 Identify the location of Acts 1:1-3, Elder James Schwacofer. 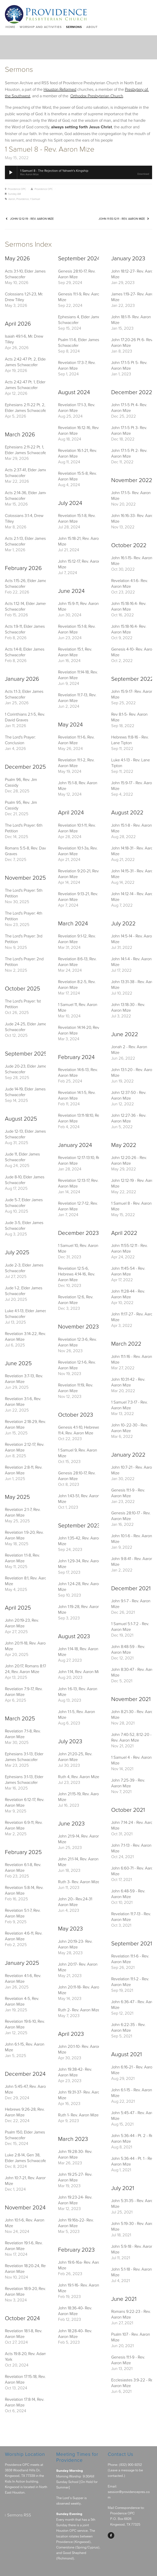
(24, 694).